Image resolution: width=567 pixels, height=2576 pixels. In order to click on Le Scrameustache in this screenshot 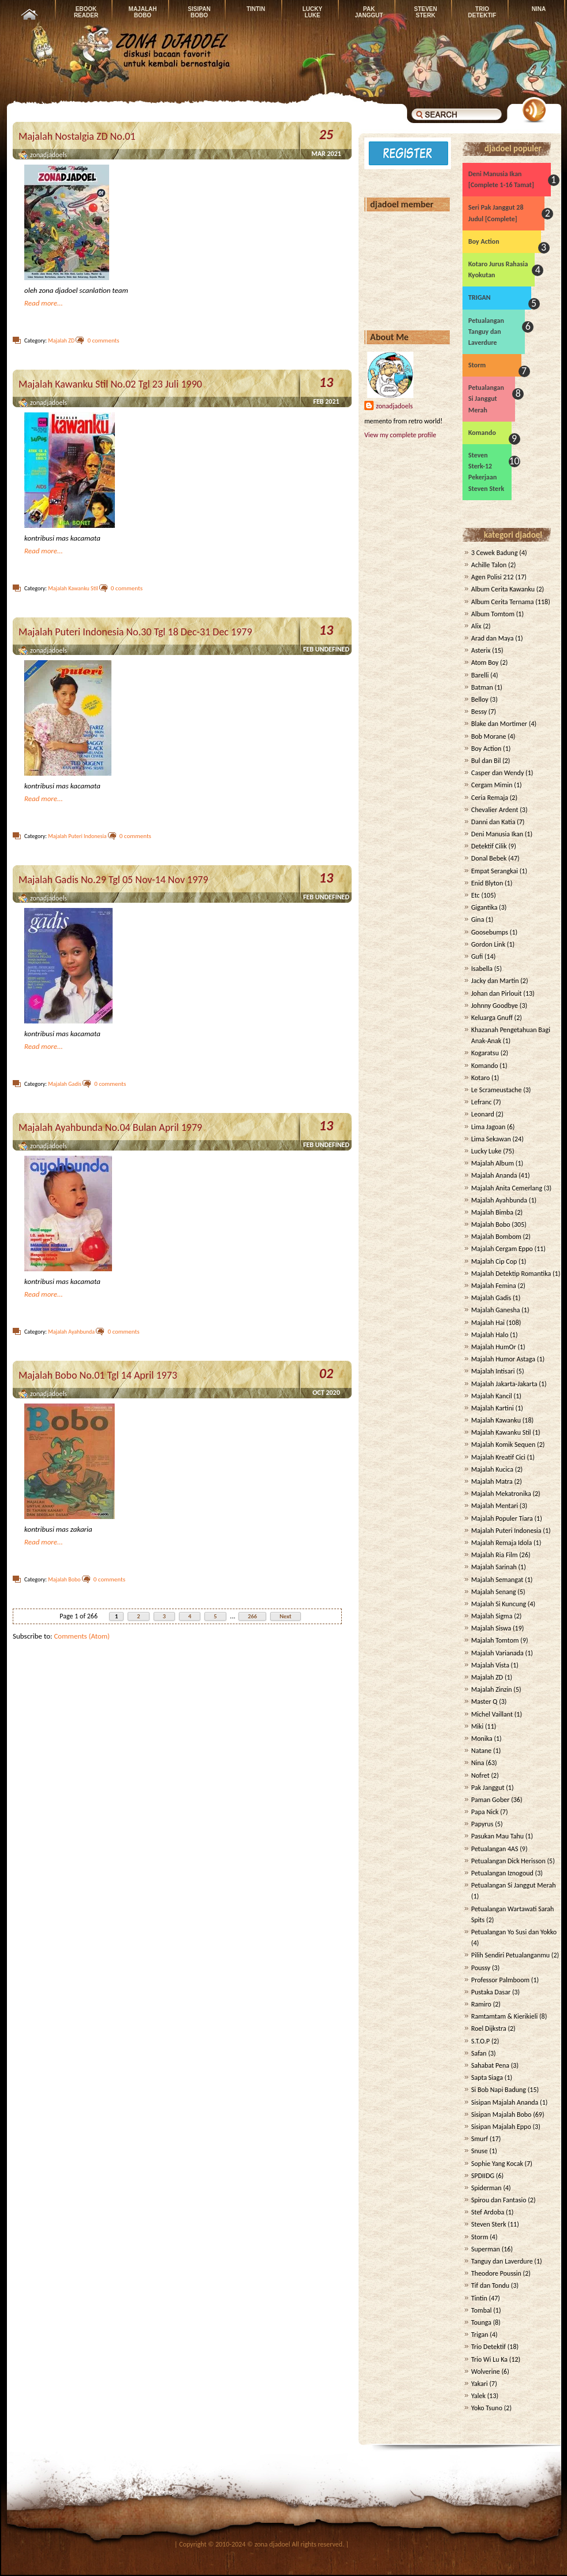, I will do `click(496, 1090)`.